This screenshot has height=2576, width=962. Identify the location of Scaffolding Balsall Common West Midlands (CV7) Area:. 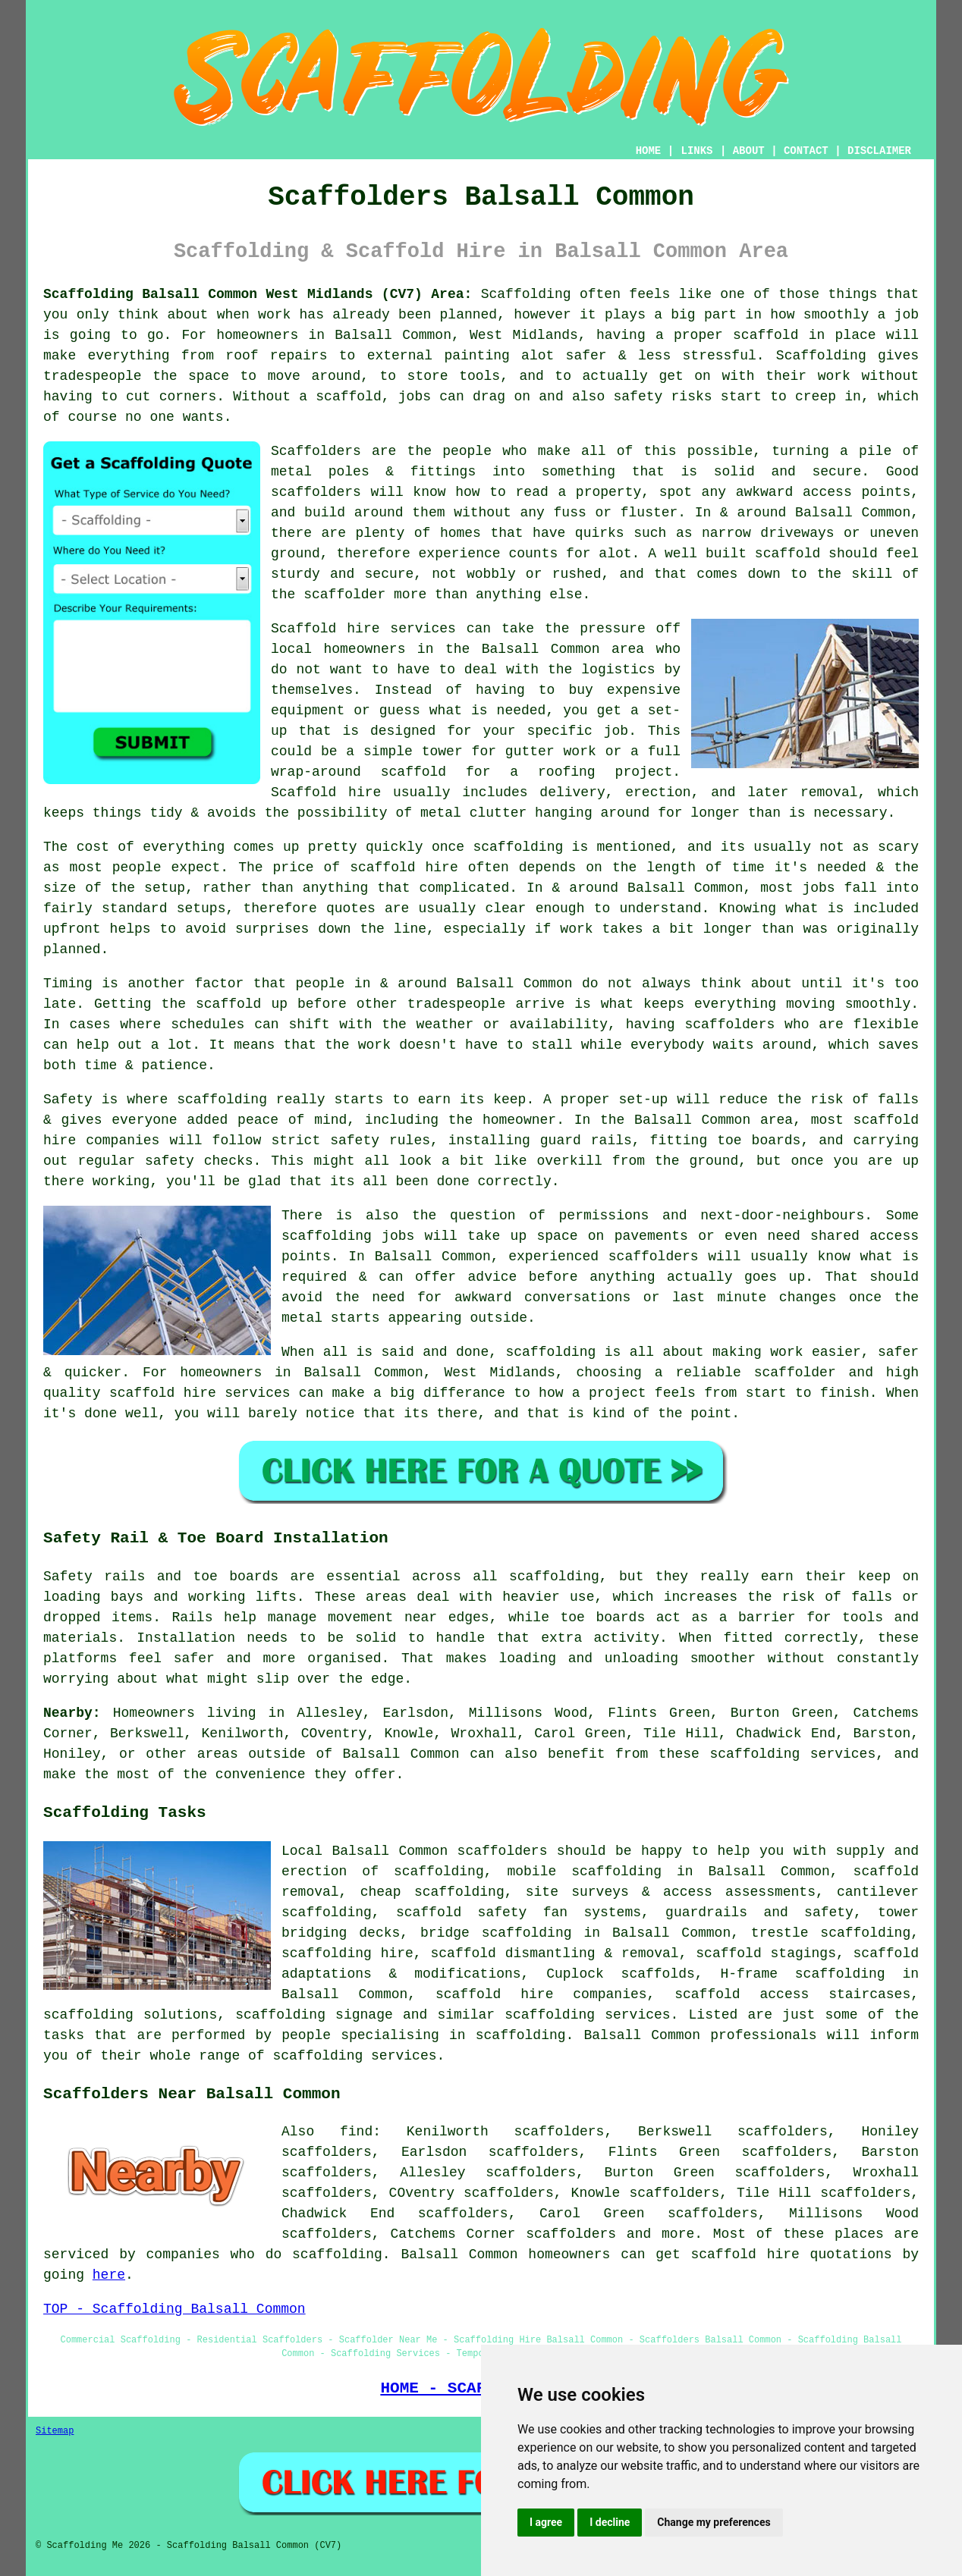
(257, 294).